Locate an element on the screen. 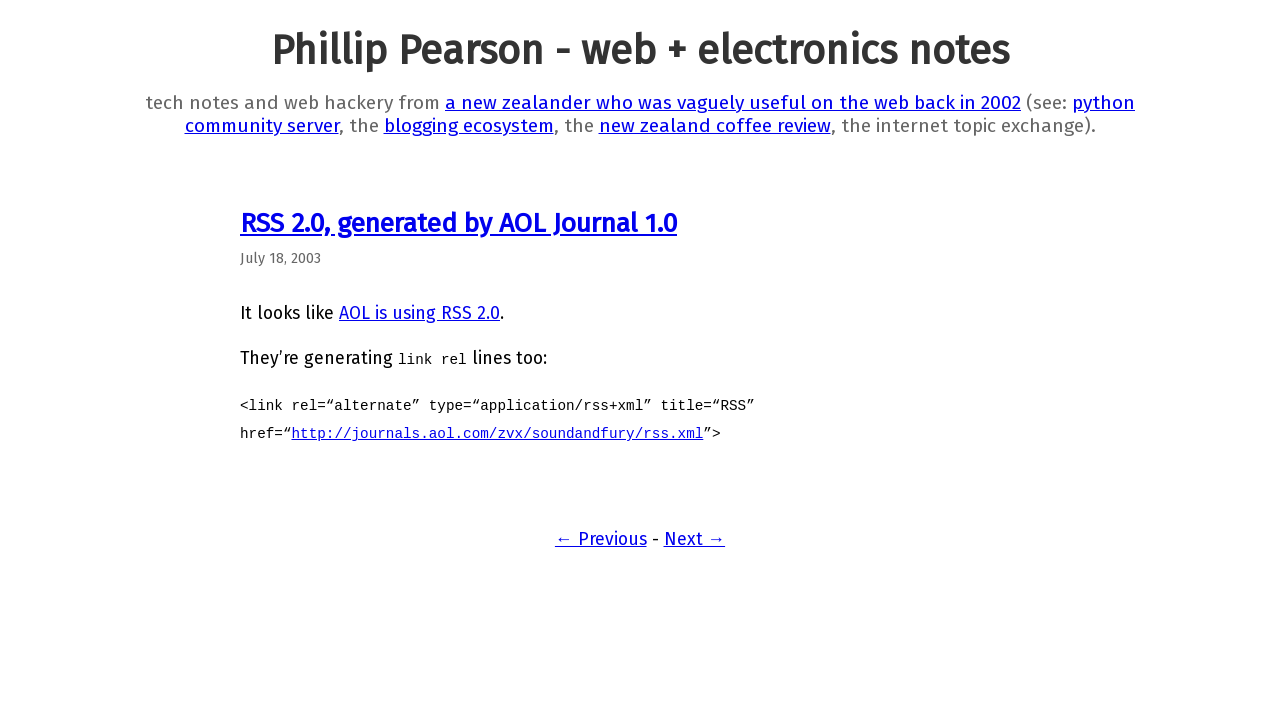  Next → is located at coordinates (695, 539).